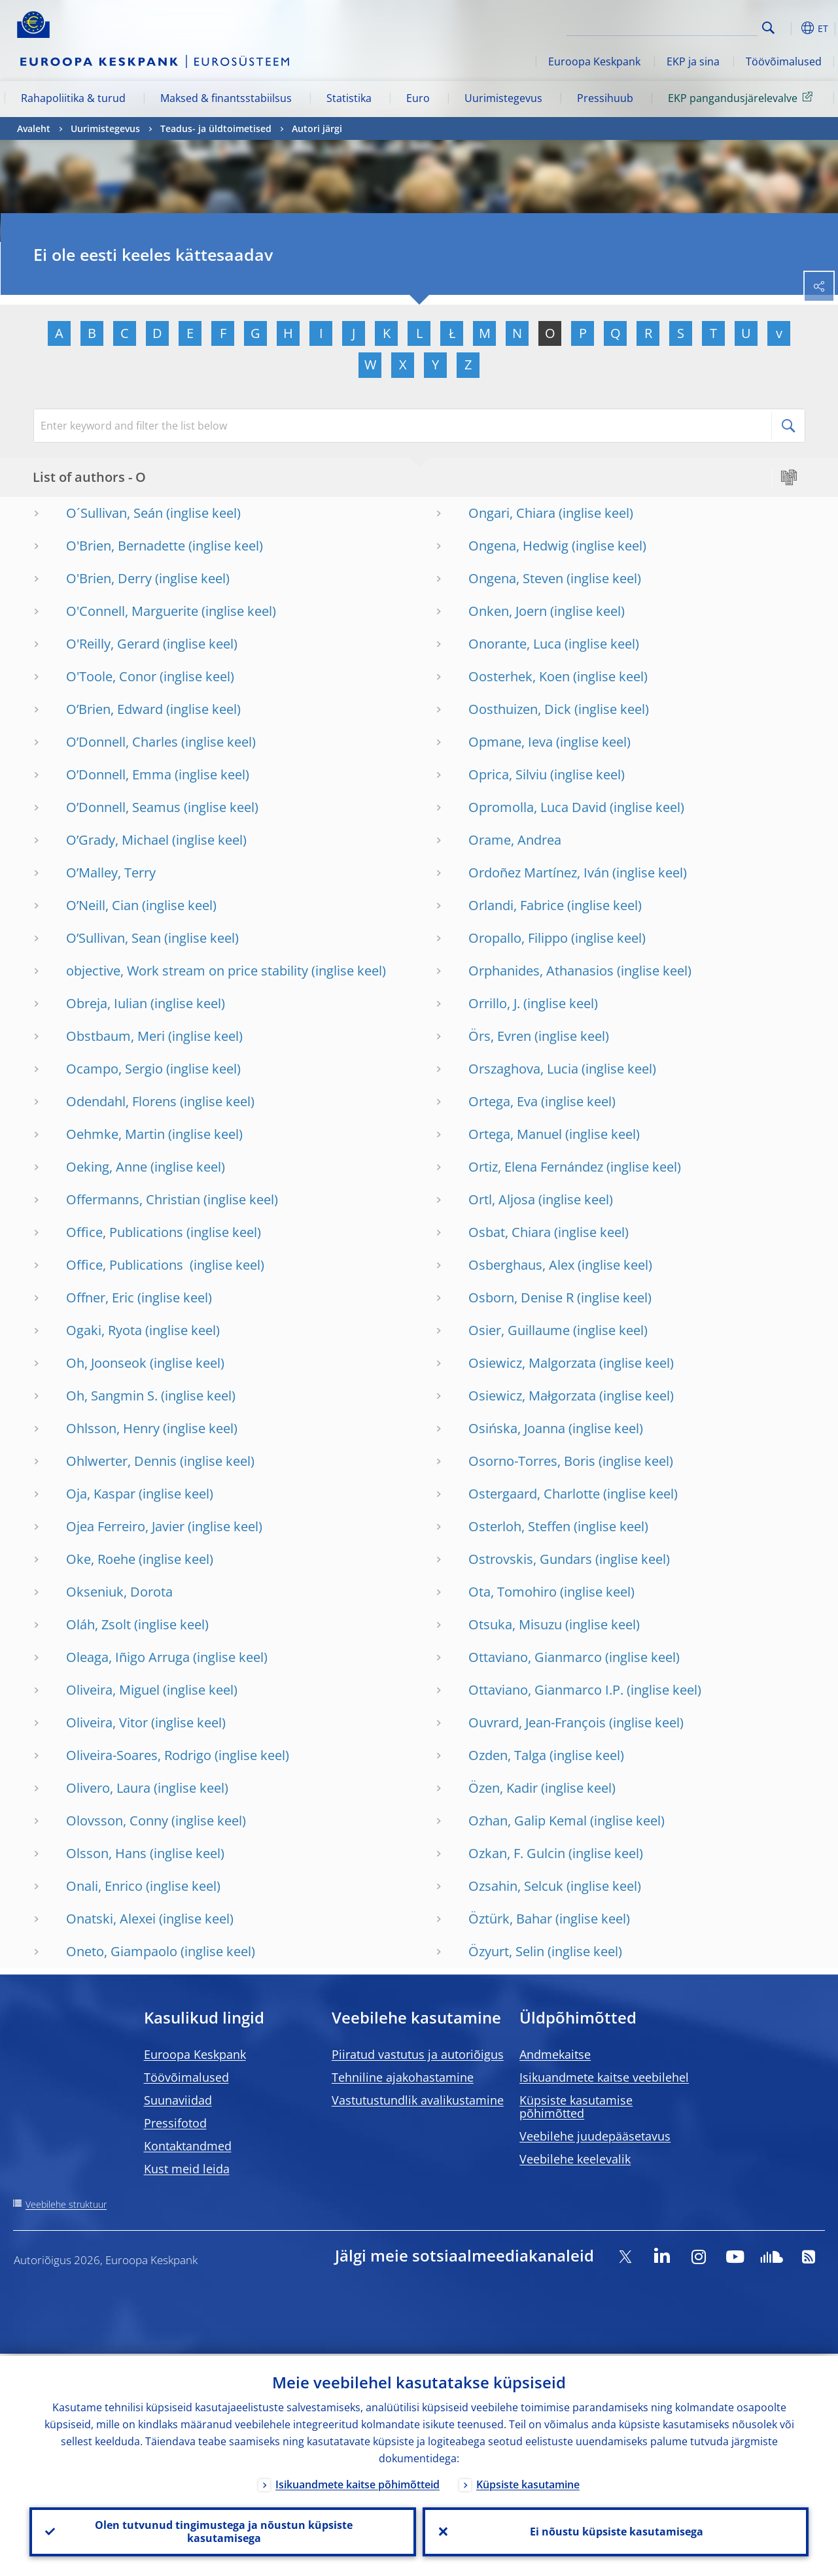  What do you see at coordinates (114, 513) in the screenshot?
I see `O´Sullivan, Seán` at bounding box center [114, 513].